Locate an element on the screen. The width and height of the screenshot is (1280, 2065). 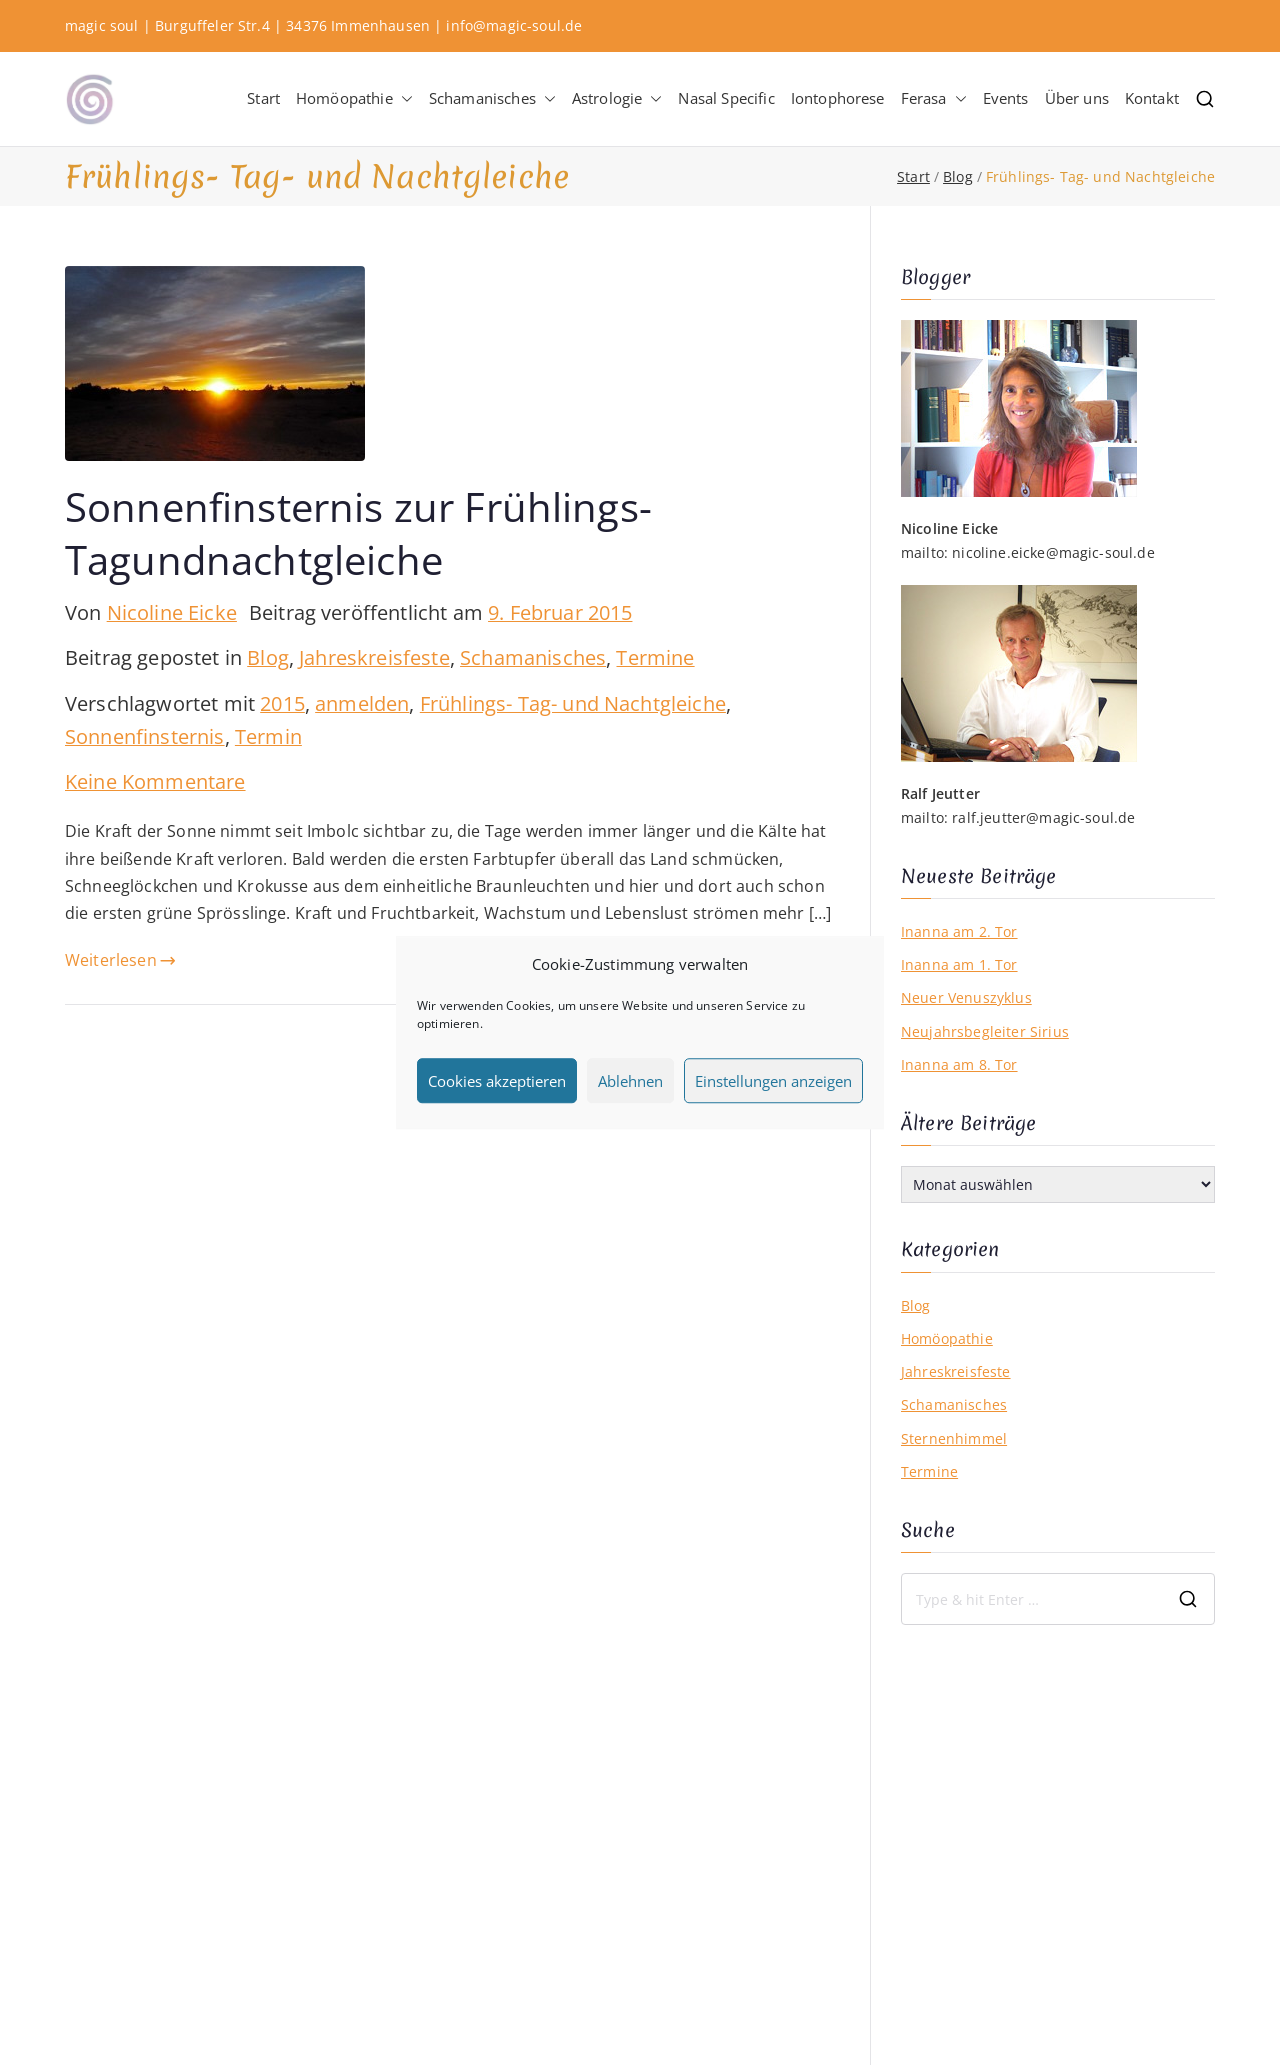
Termine is located at coordinates (655, 657).